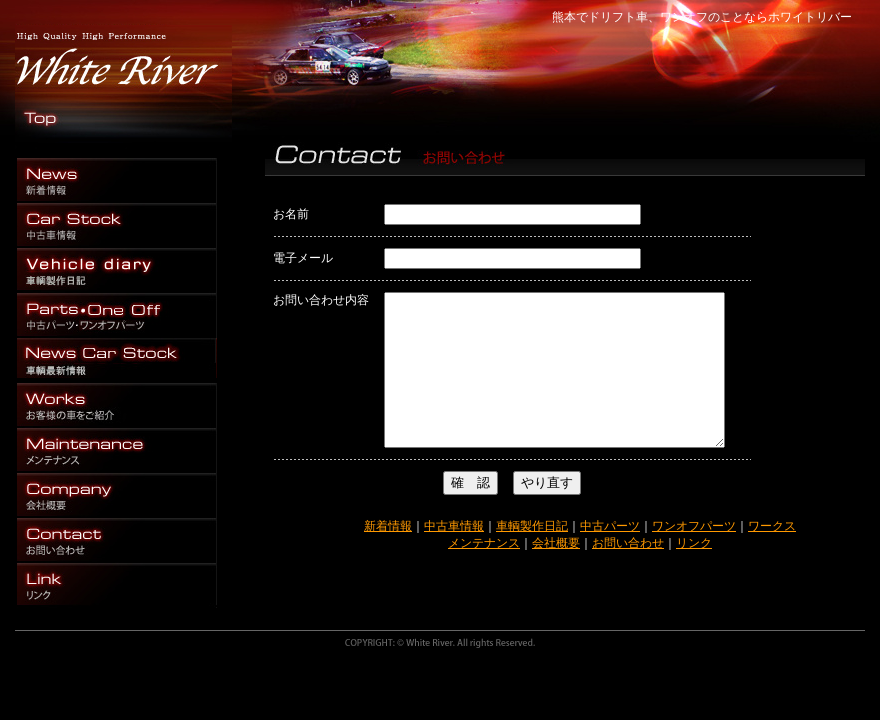 Image resolution: width=880 pixels, height=720 pixels. What do you see at coordinates (484, 573) in the screenshot?
I see `メンテナンス` at bounding box center [484, 573].